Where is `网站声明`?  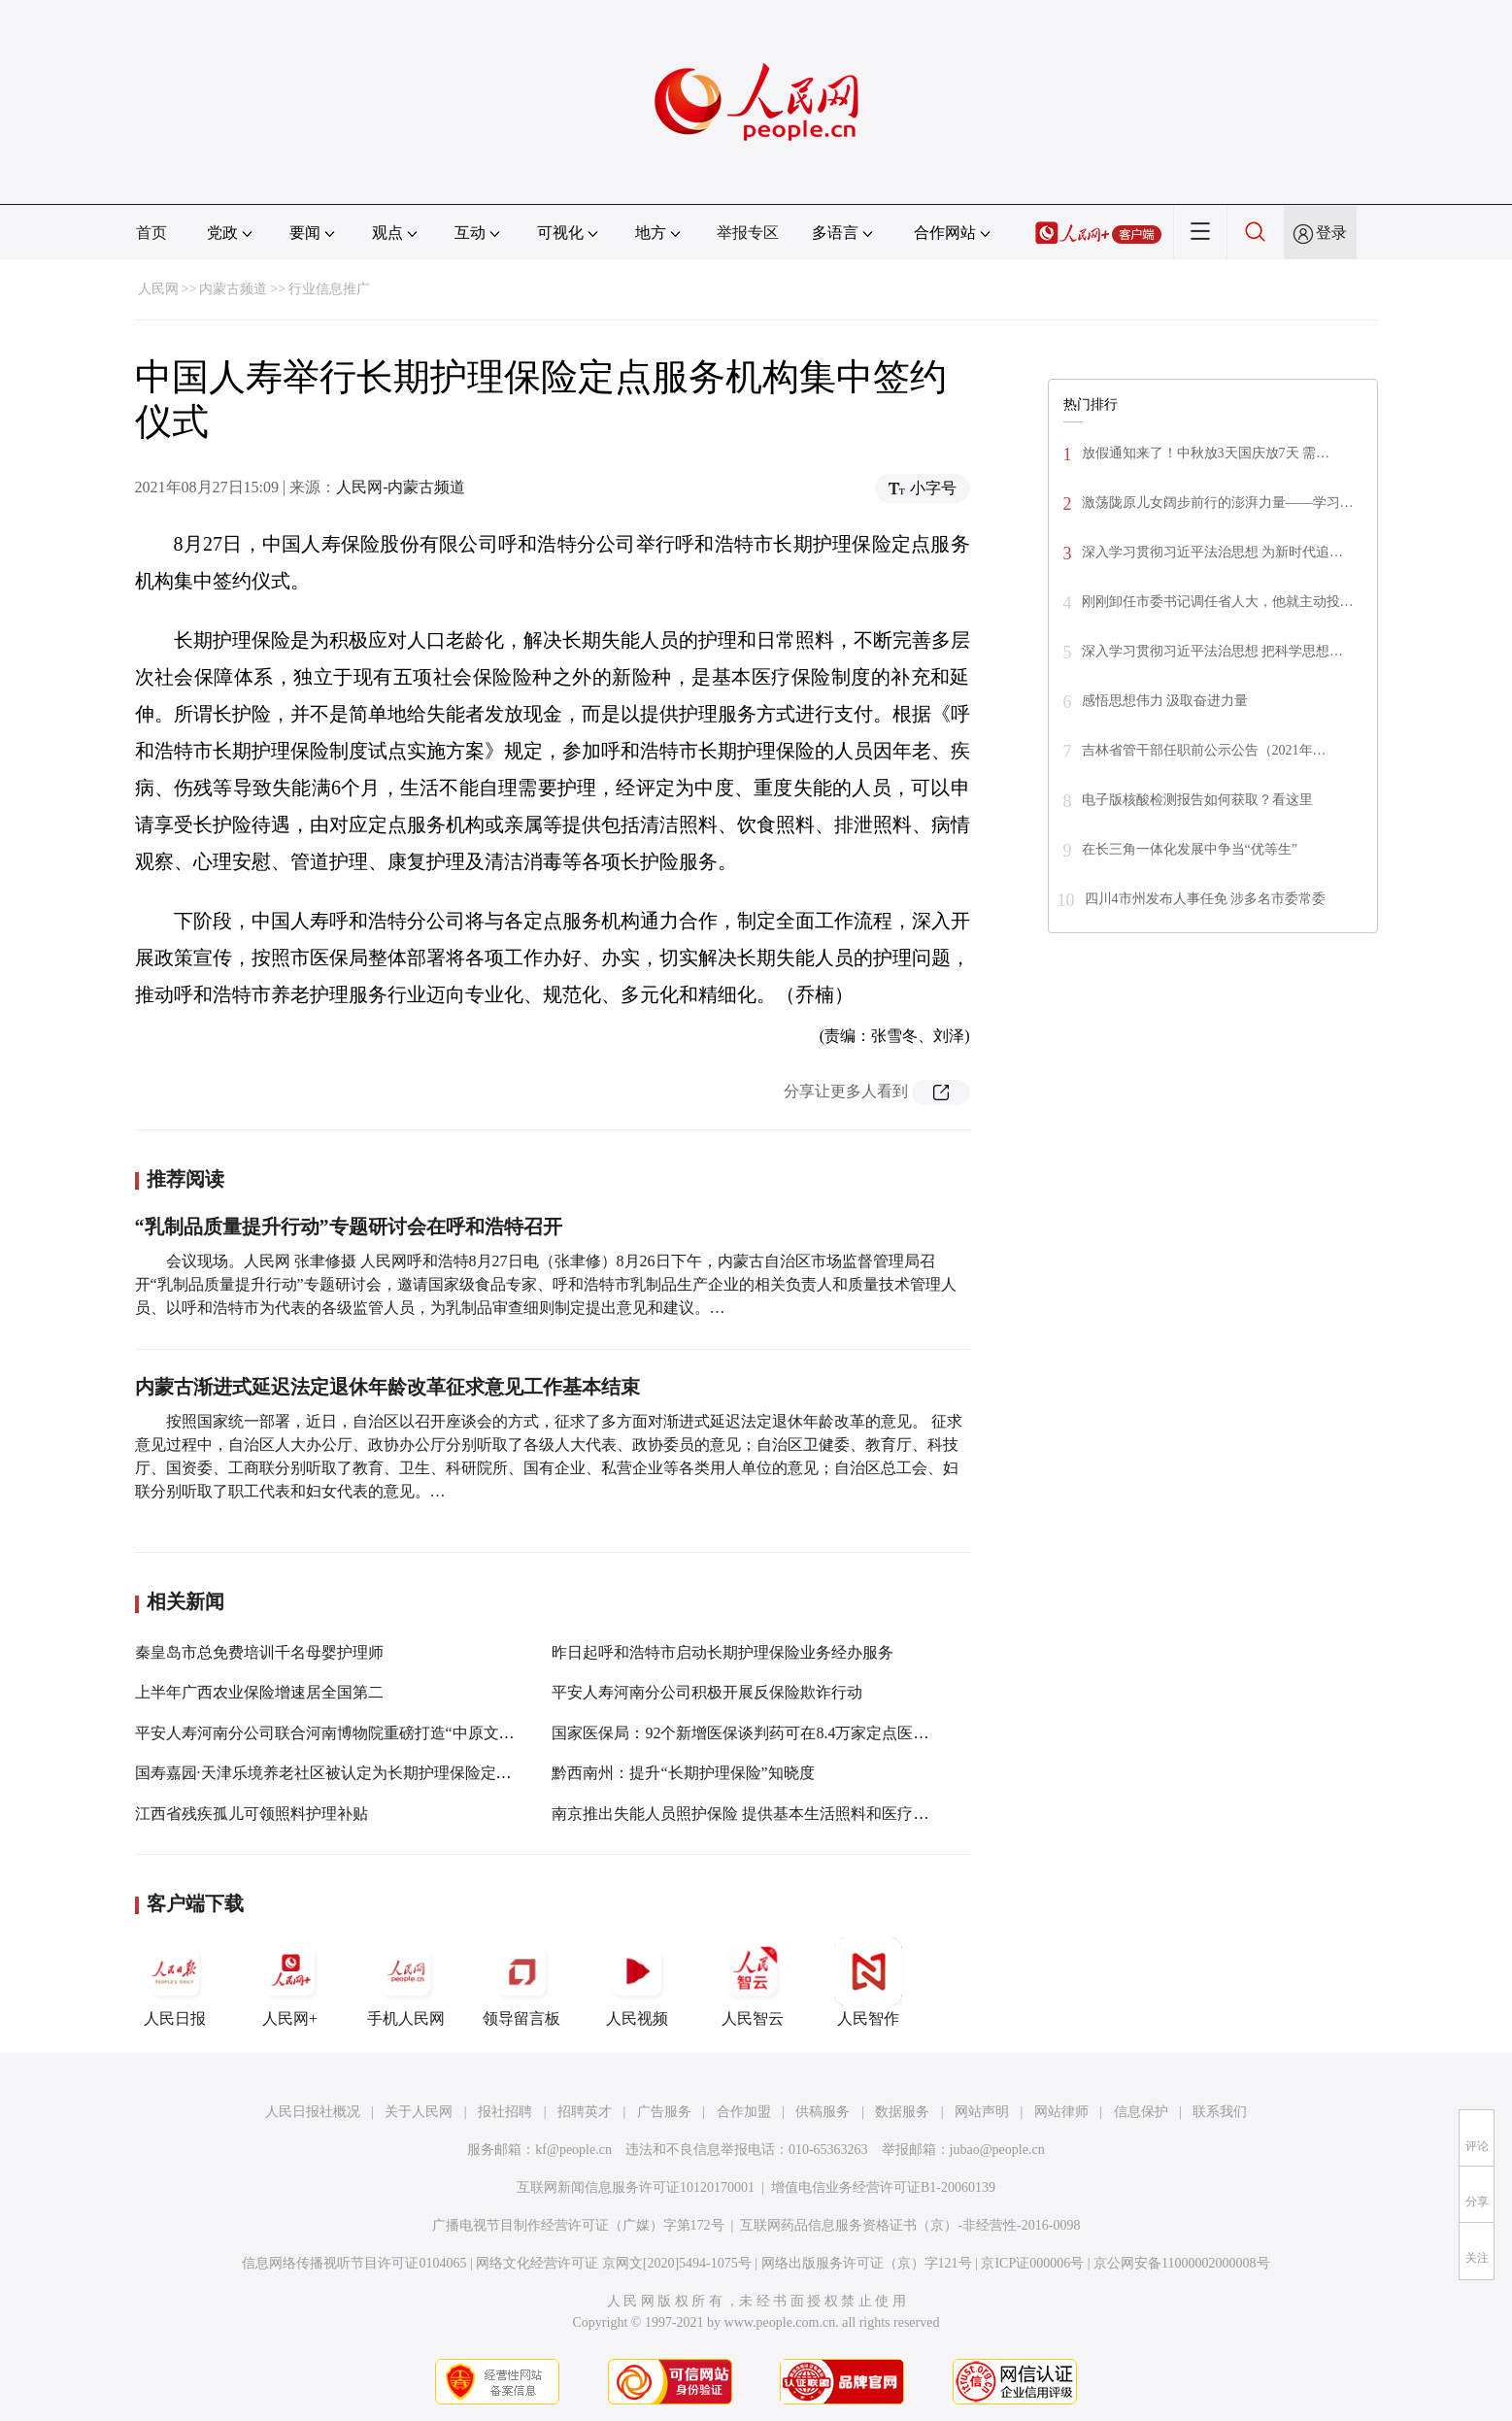 网站声明 is located at coordinates (982, 2111).